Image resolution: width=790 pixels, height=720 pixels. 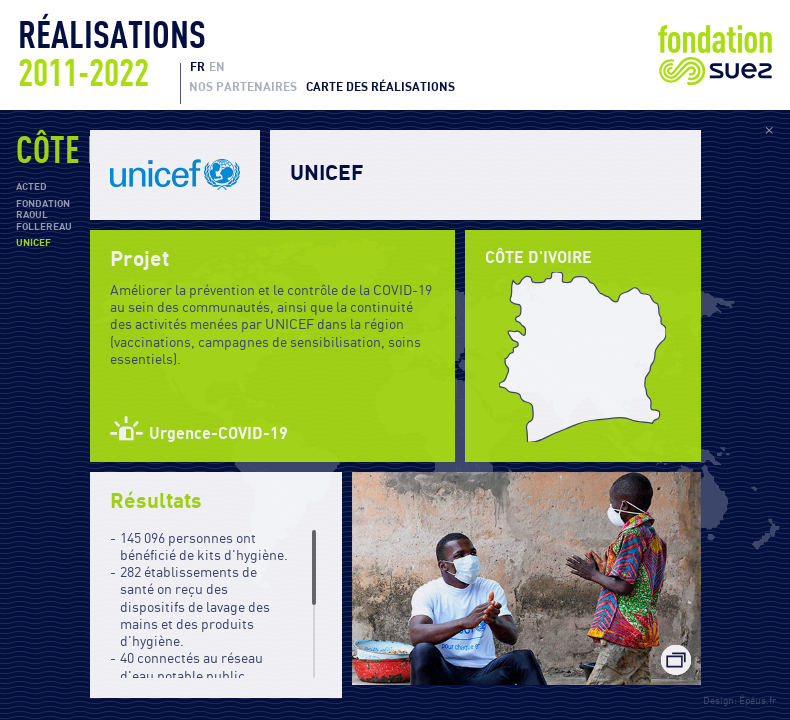 What do you see at coordinates (31, 187) in the screenshot?
I see `ACTED` at bounding box center [31, 187].